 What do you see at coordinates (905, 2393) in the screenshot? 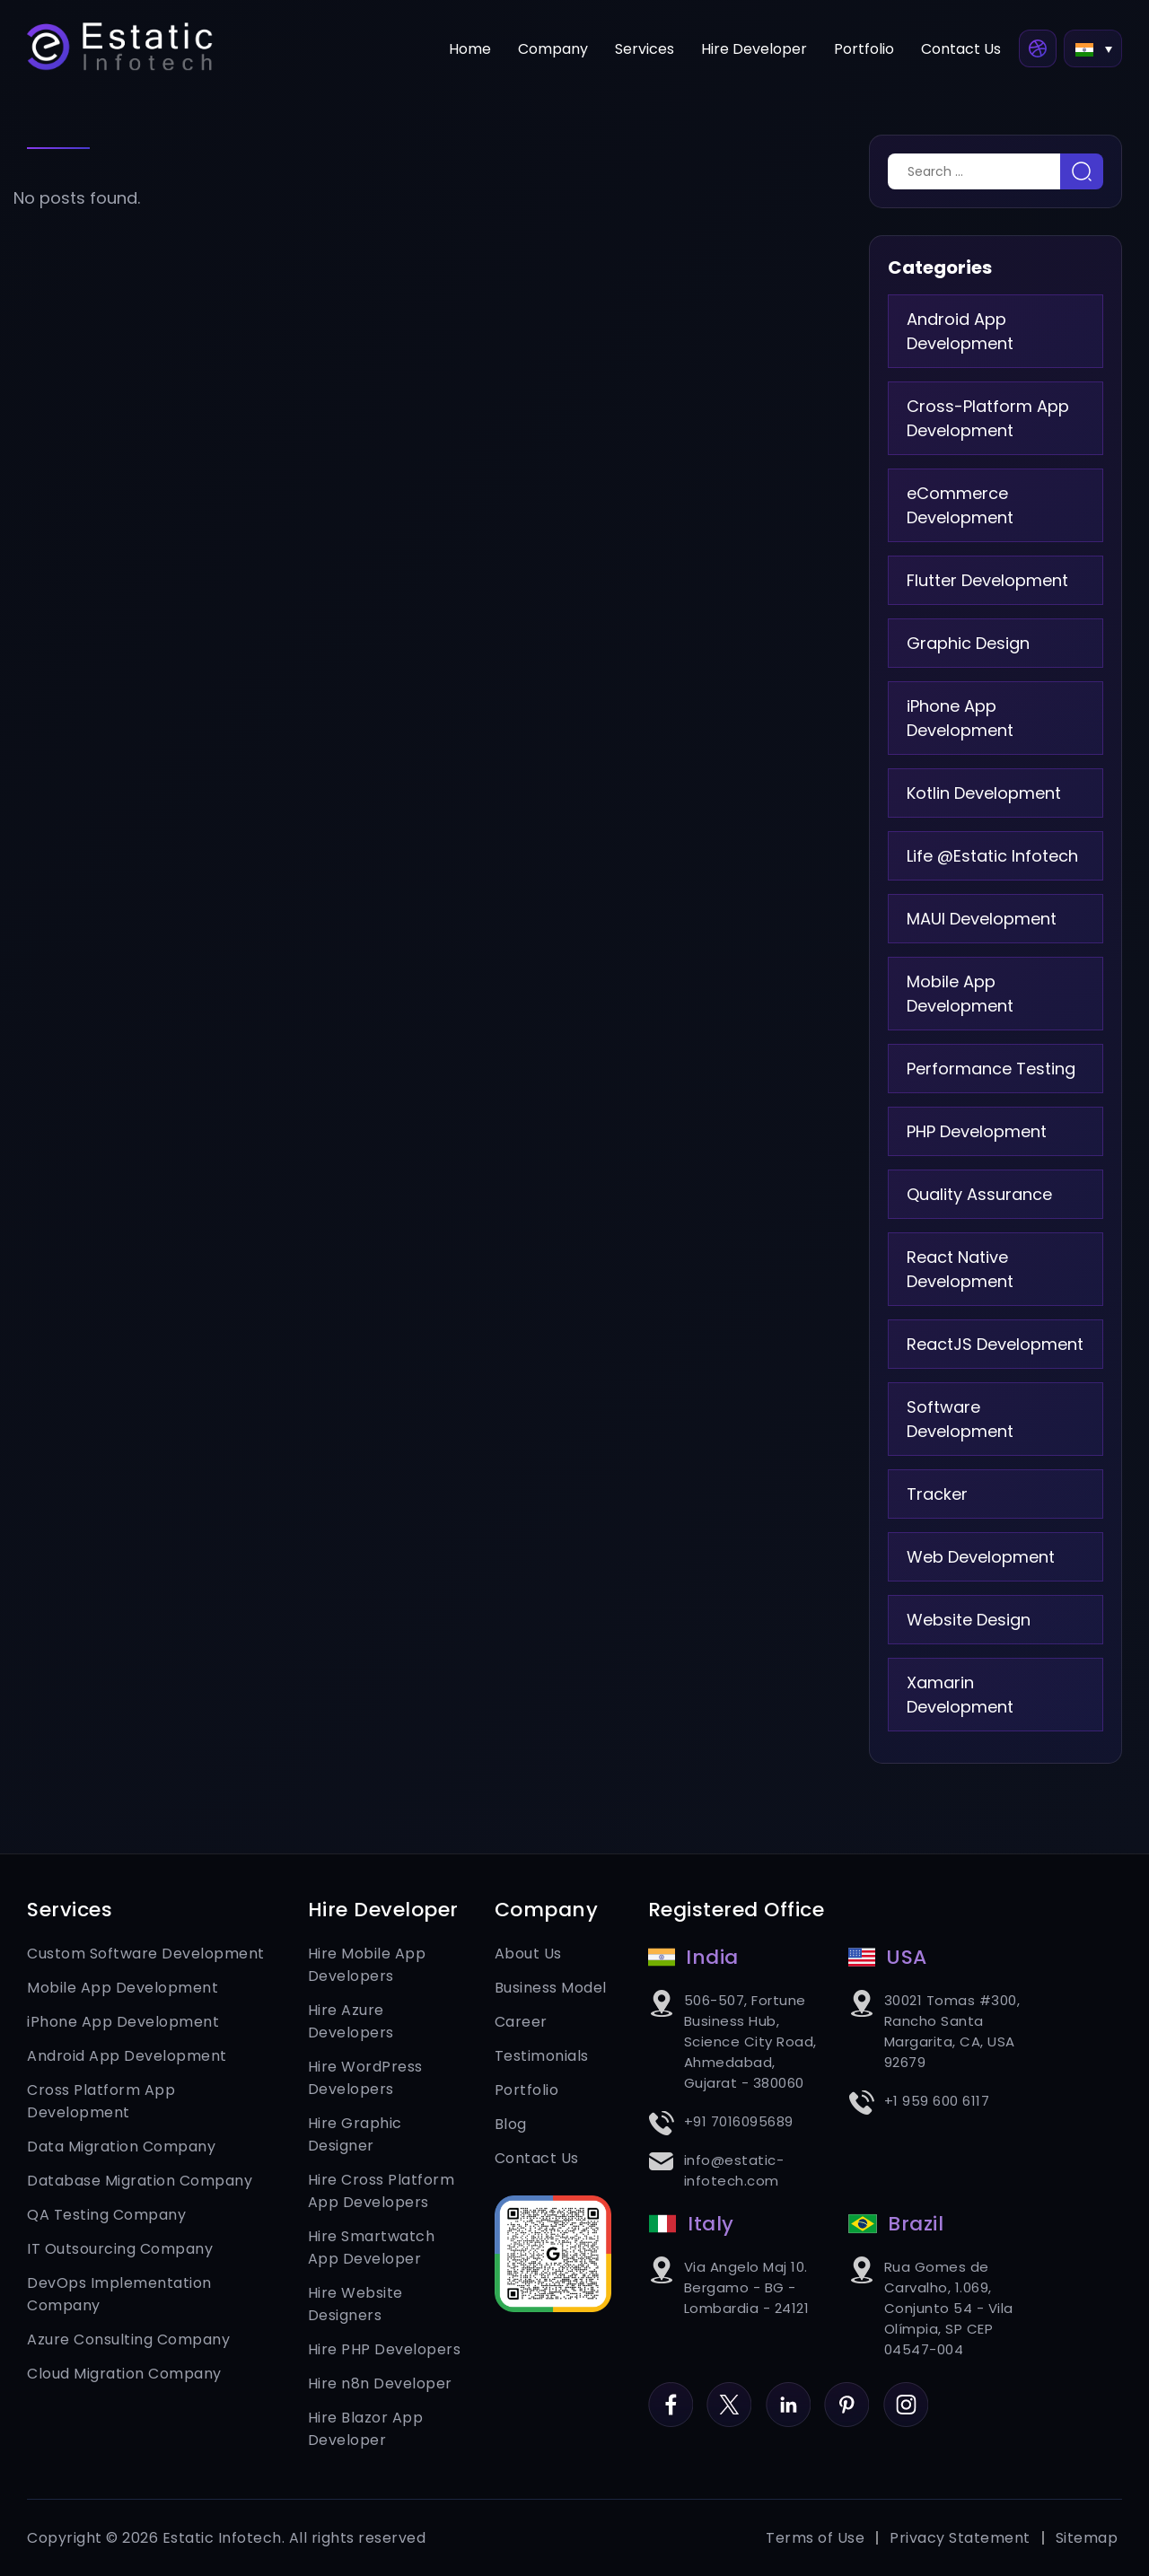
I see `Instagram` at bounding box center [905, 2393].